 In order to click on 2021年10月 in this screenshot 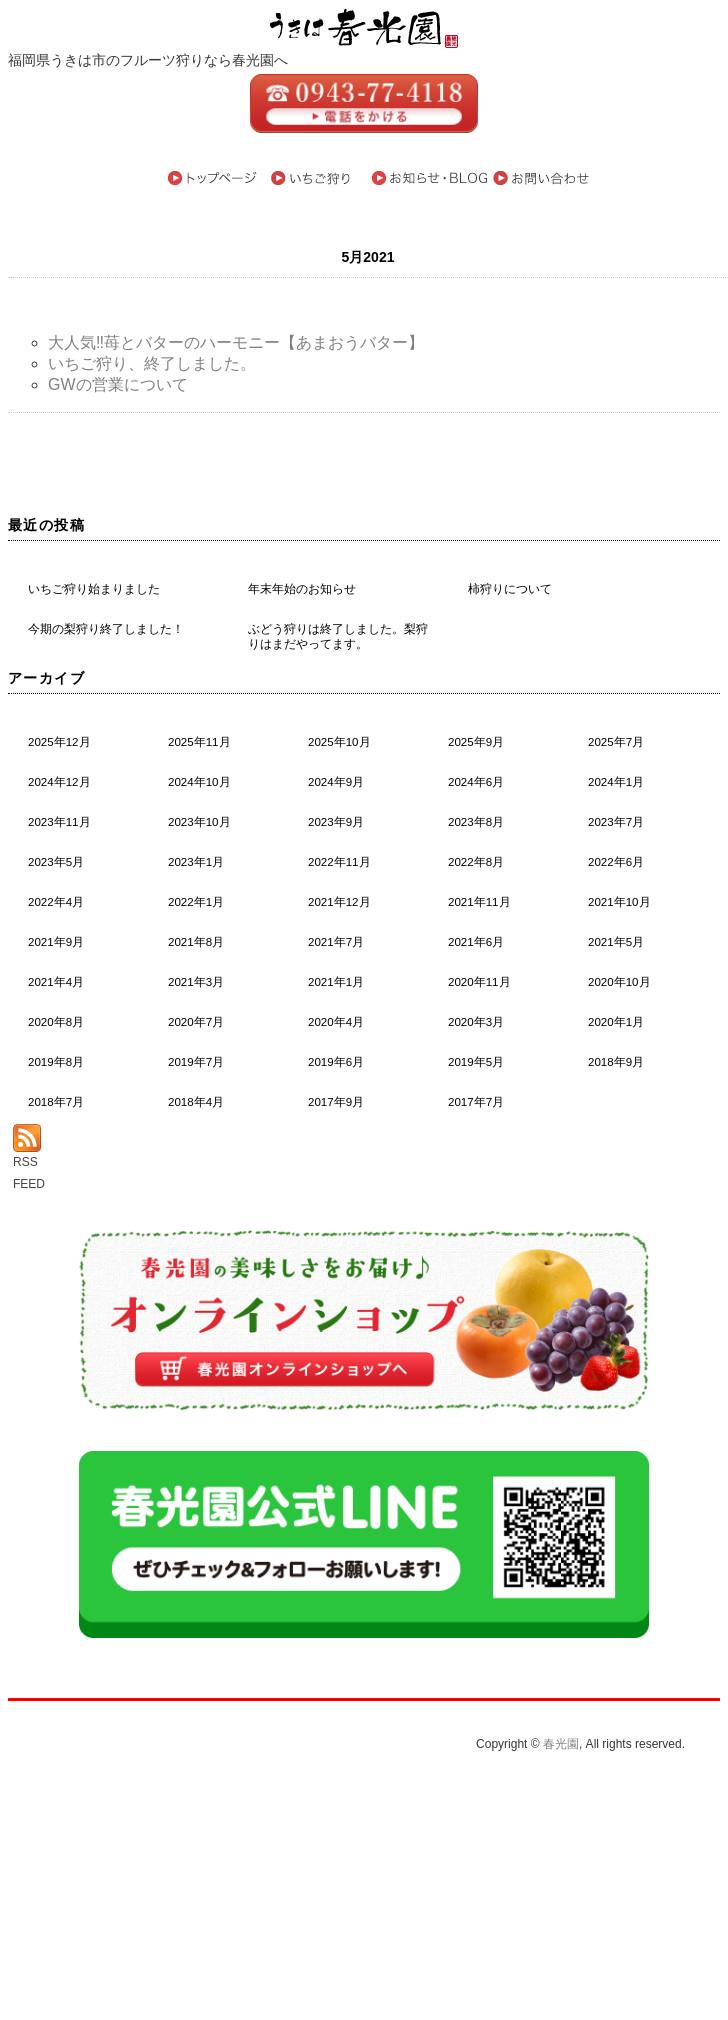, I will do `click(619, 902)`.